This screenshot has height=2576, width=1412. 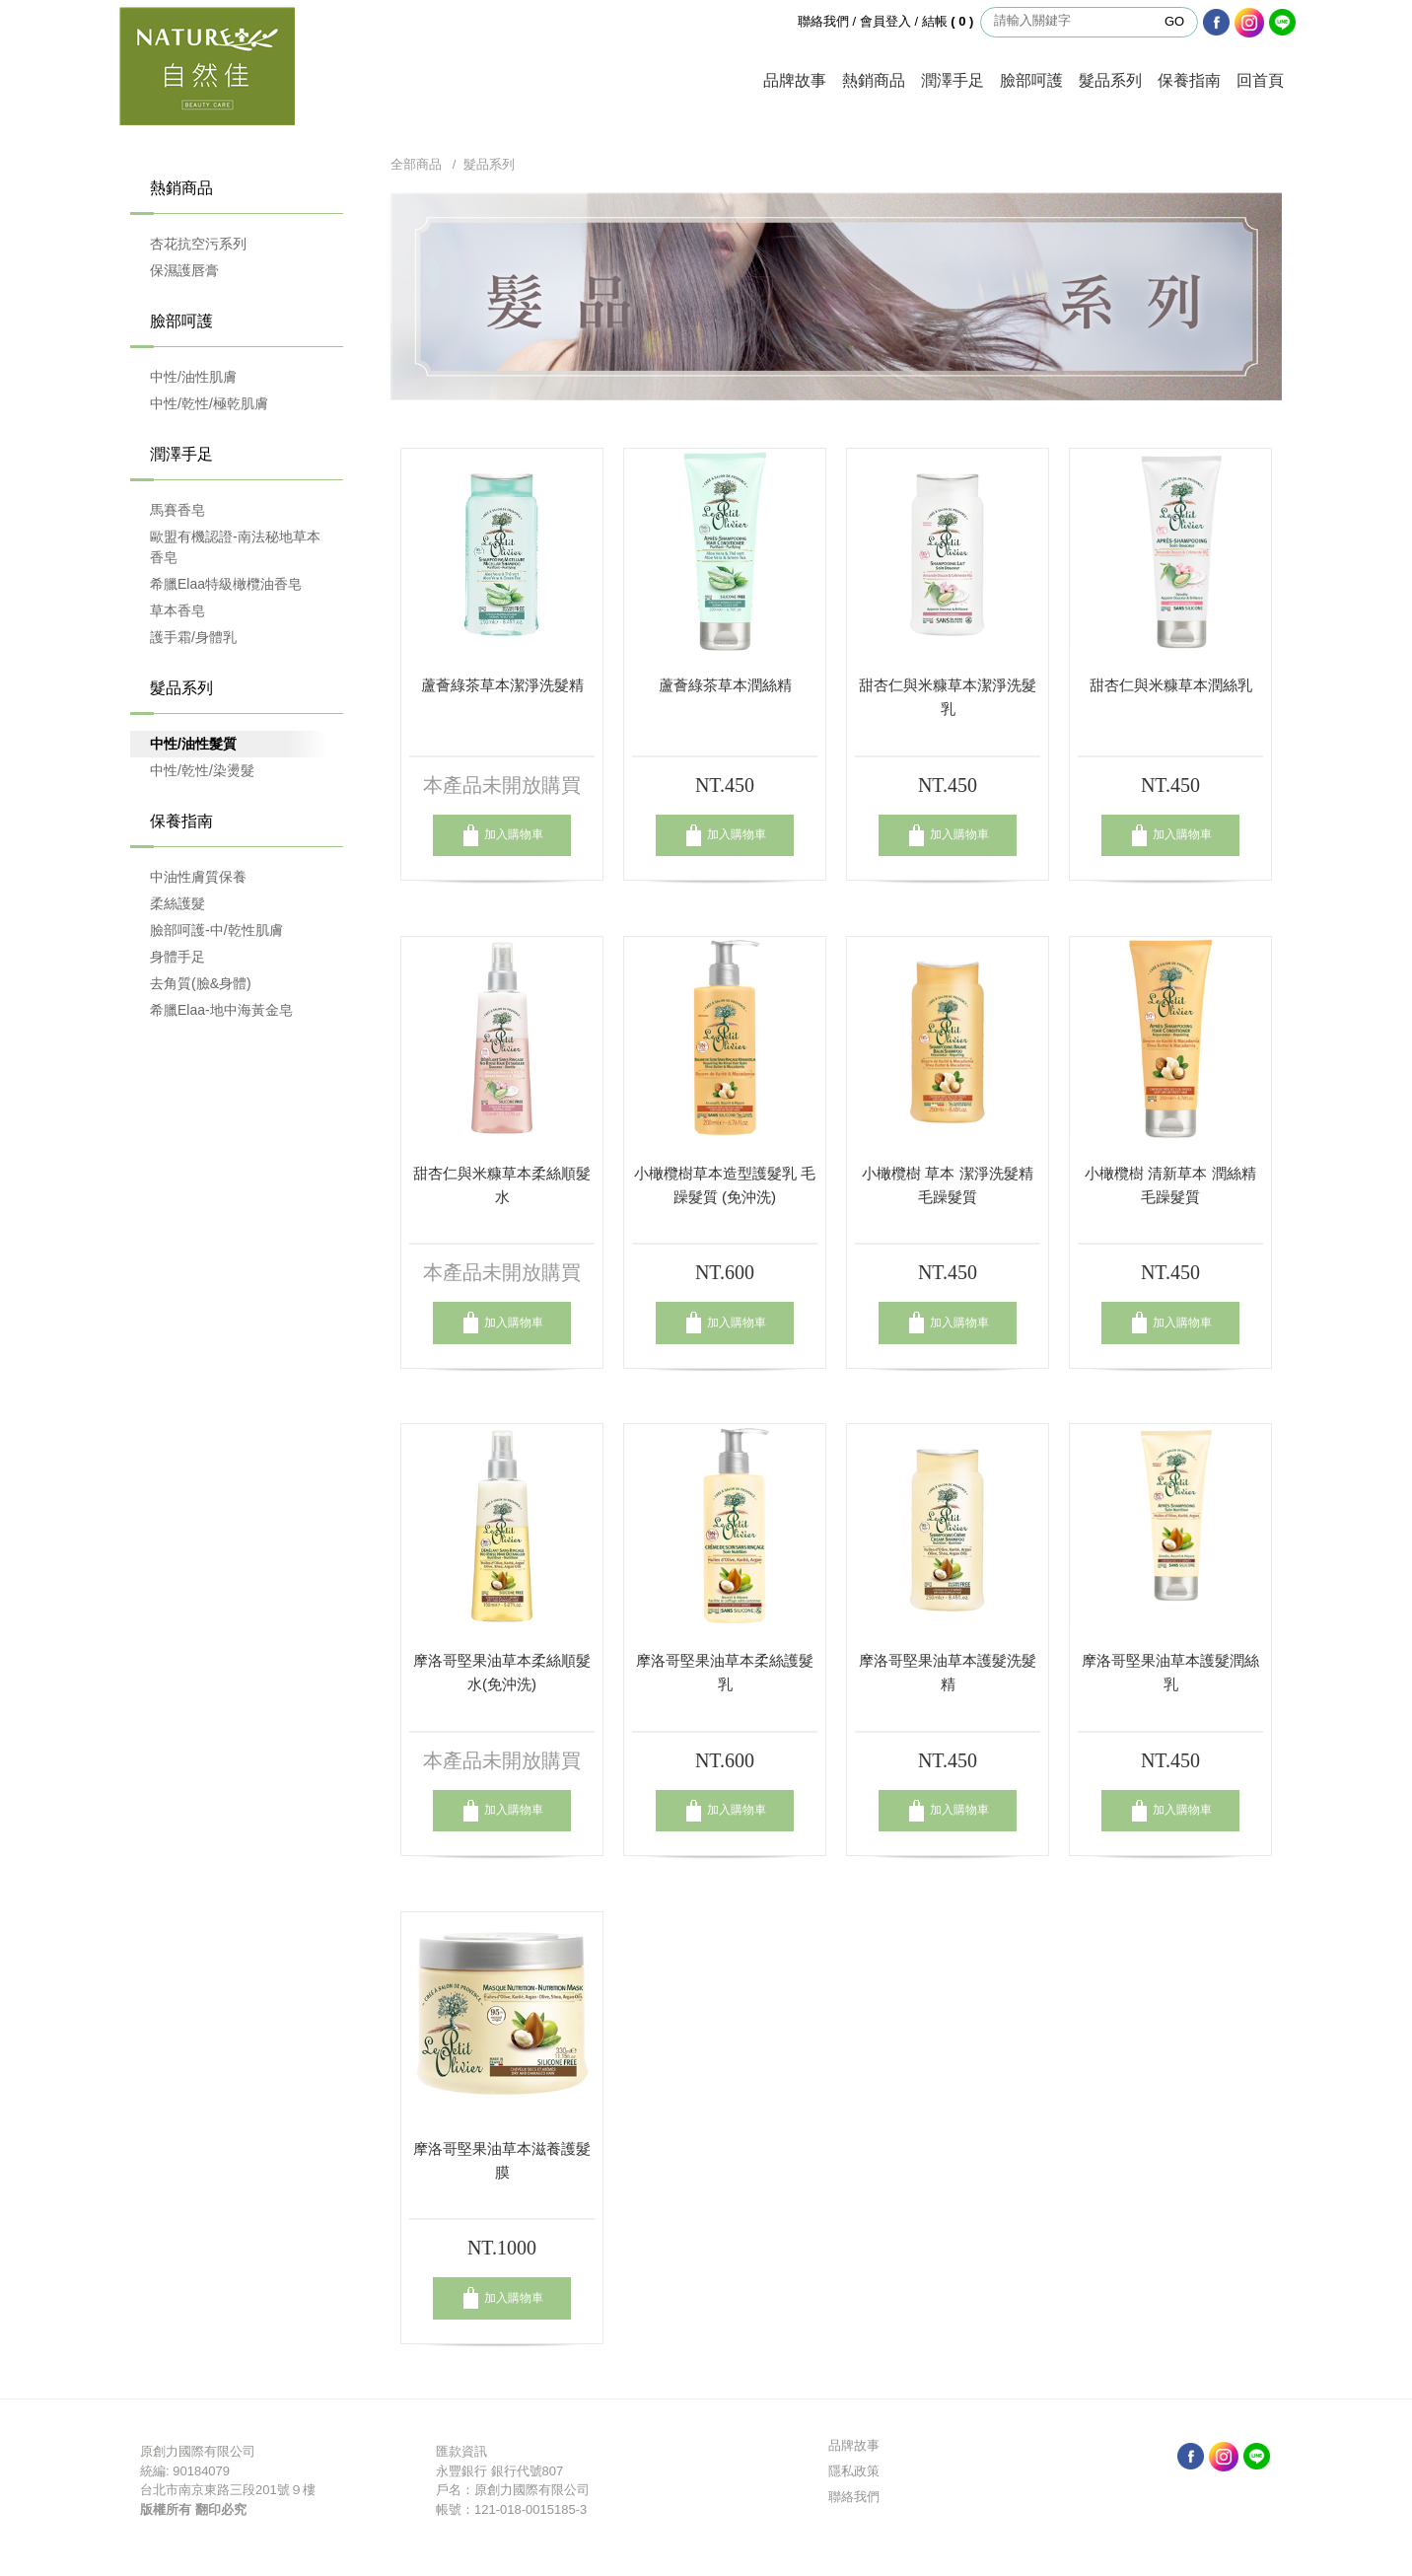 What do you see at coordinates (1189, 80) in the screenshot?
I see `保養指南` at bounding box center [1189, 80].